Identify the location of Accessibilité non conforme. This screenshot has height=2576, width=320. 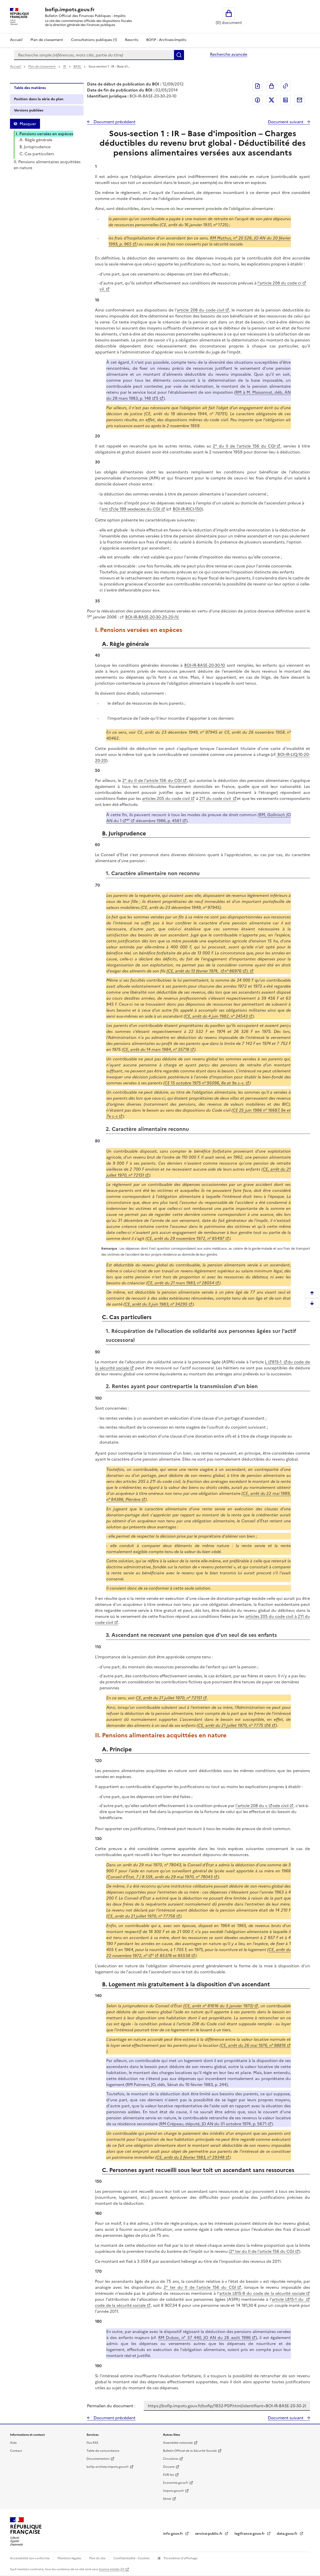
(30, 2558).